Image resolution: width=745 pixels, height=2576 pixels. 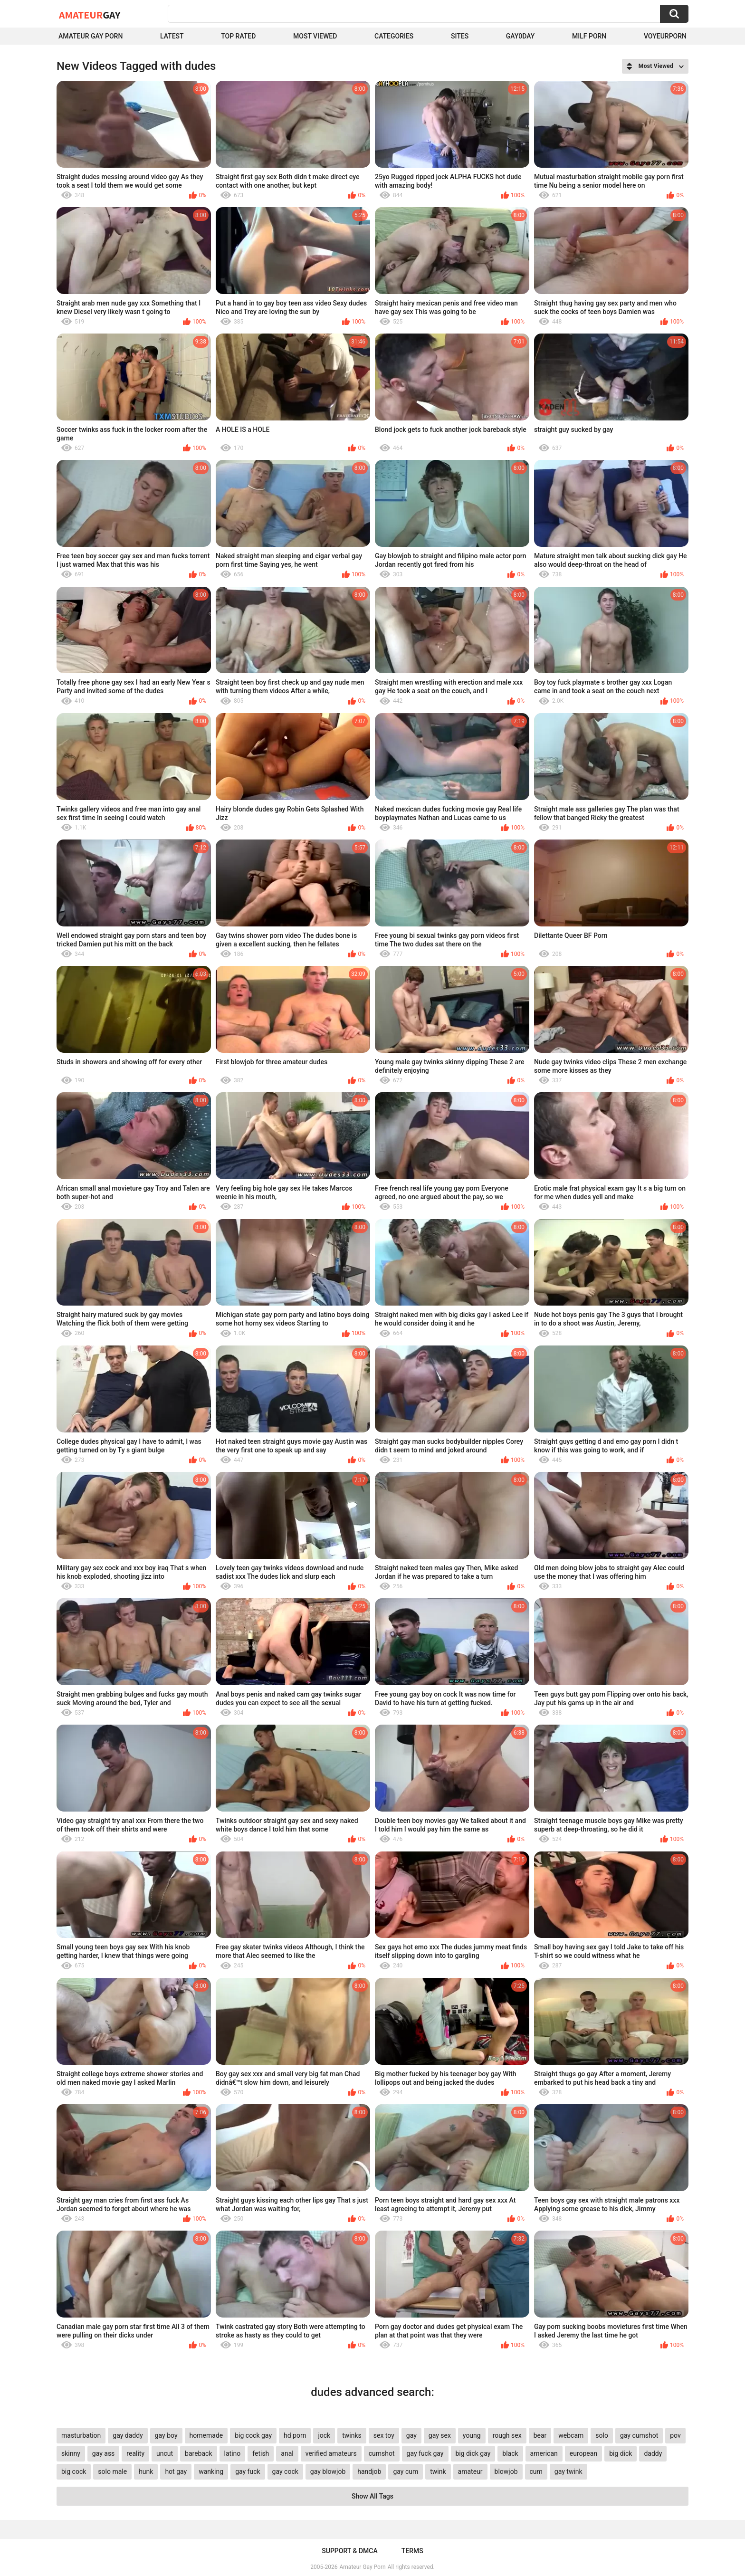 What do you see at coordinates (206, 2435) in the screenshot?
I see `homemade` at bounding box center [206, 2435].